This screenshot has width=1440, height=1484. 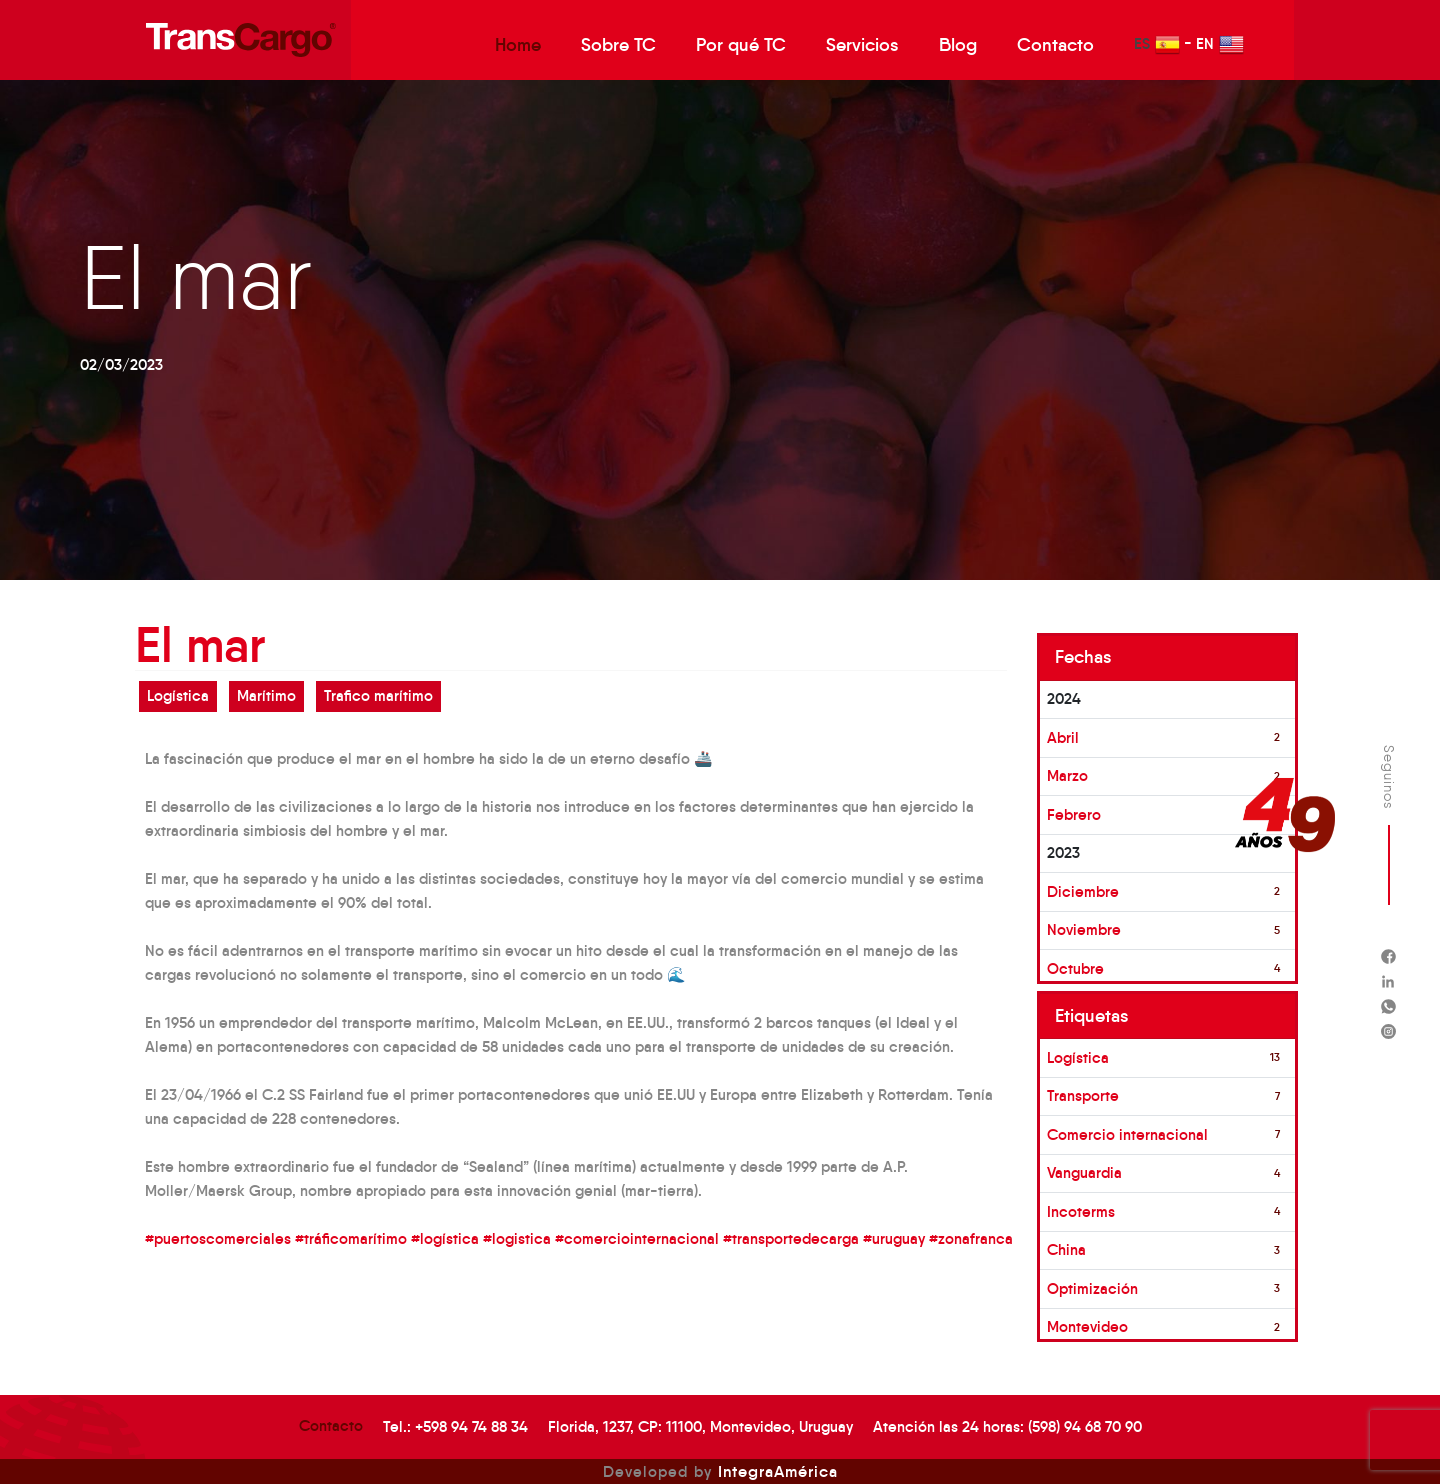 I want to click on Por qué TC, so click(x=741, y=45).